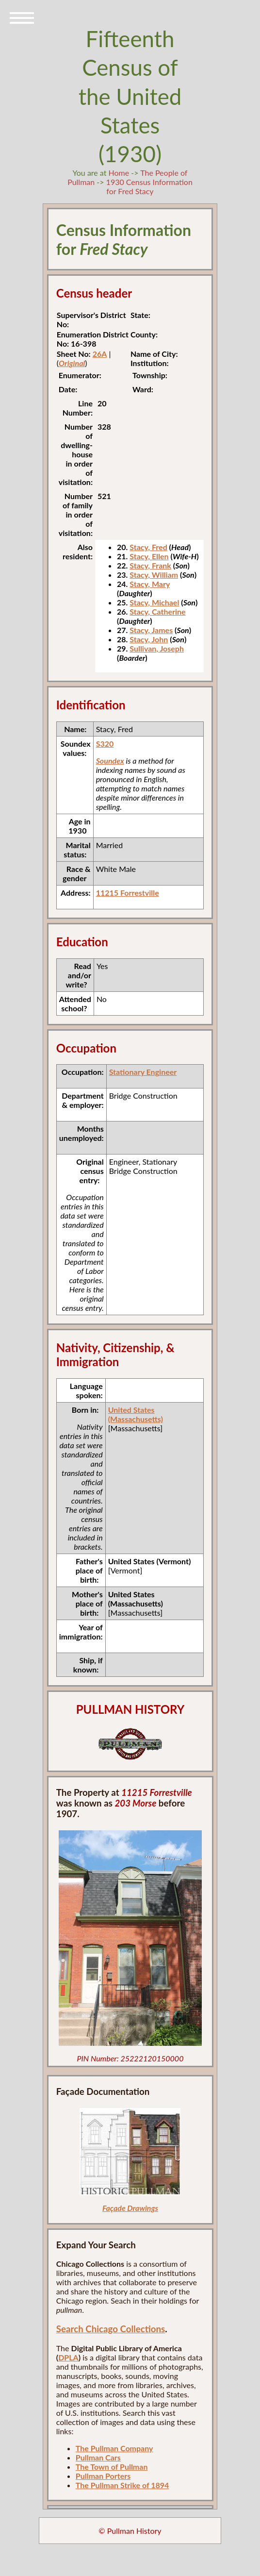 This screenshot has width=260, height=2576. Describe the element at coordinates (135, 1414) in the screenshot. I see `United States (Massachusetts)` at that location.